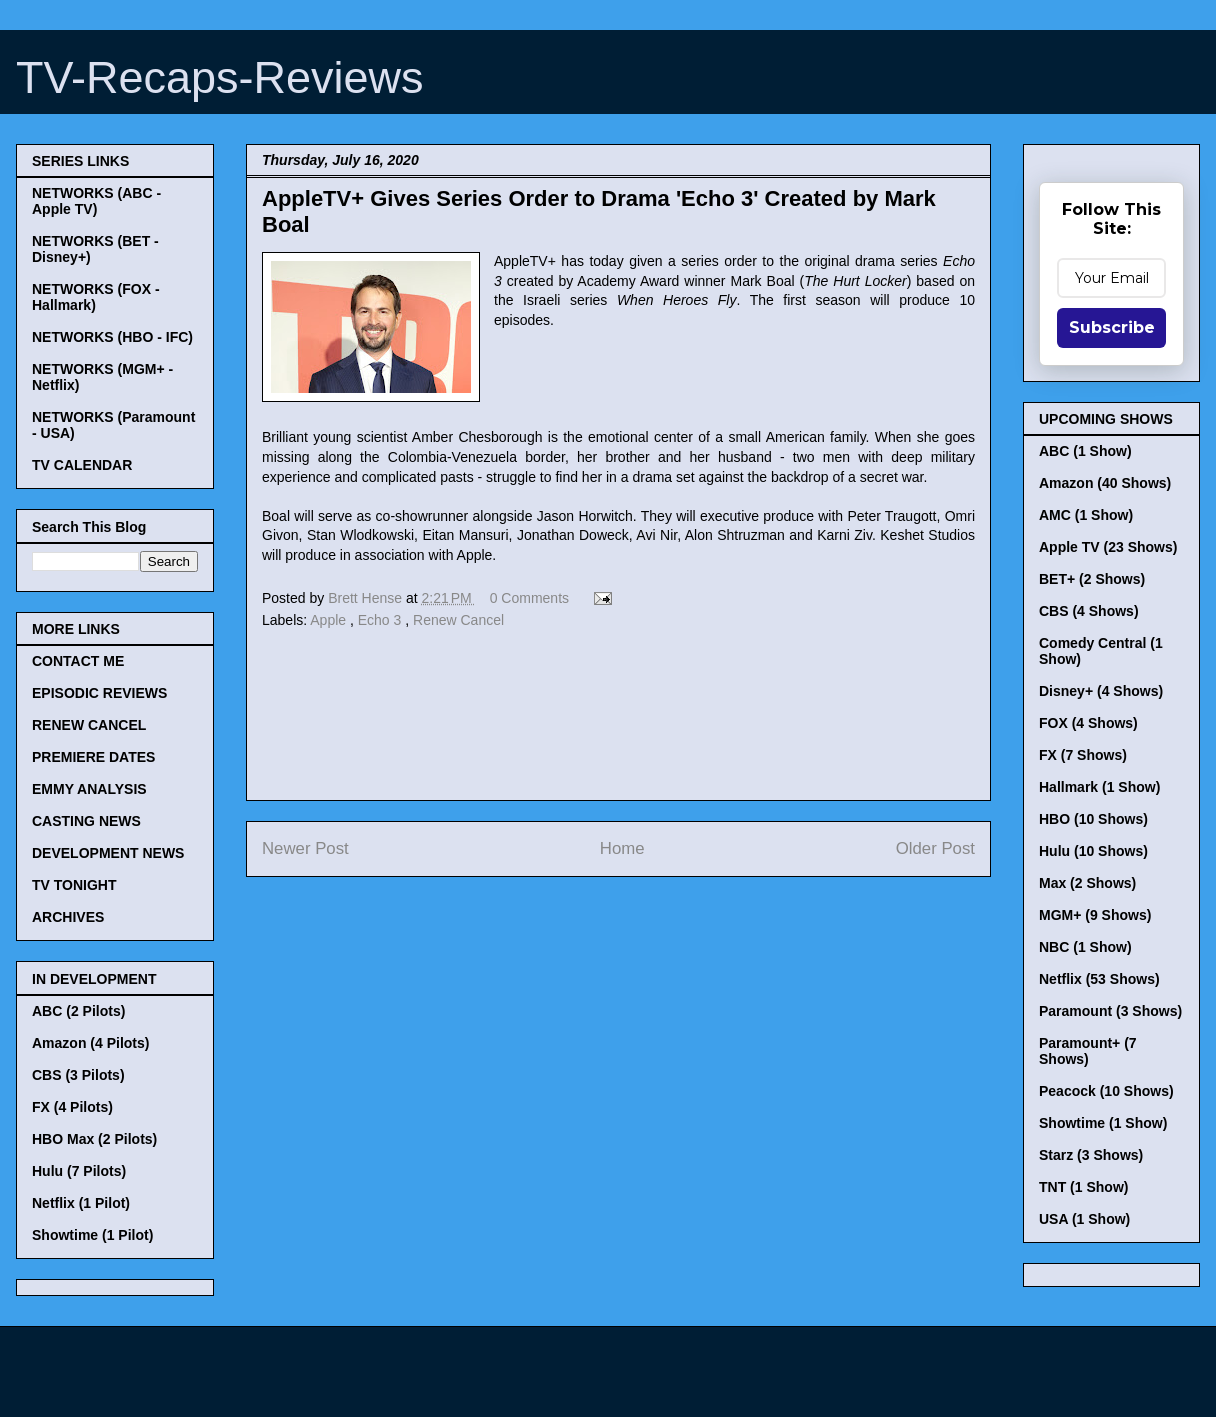  I want to click on NBC (1 Show), so click(1085, 947).